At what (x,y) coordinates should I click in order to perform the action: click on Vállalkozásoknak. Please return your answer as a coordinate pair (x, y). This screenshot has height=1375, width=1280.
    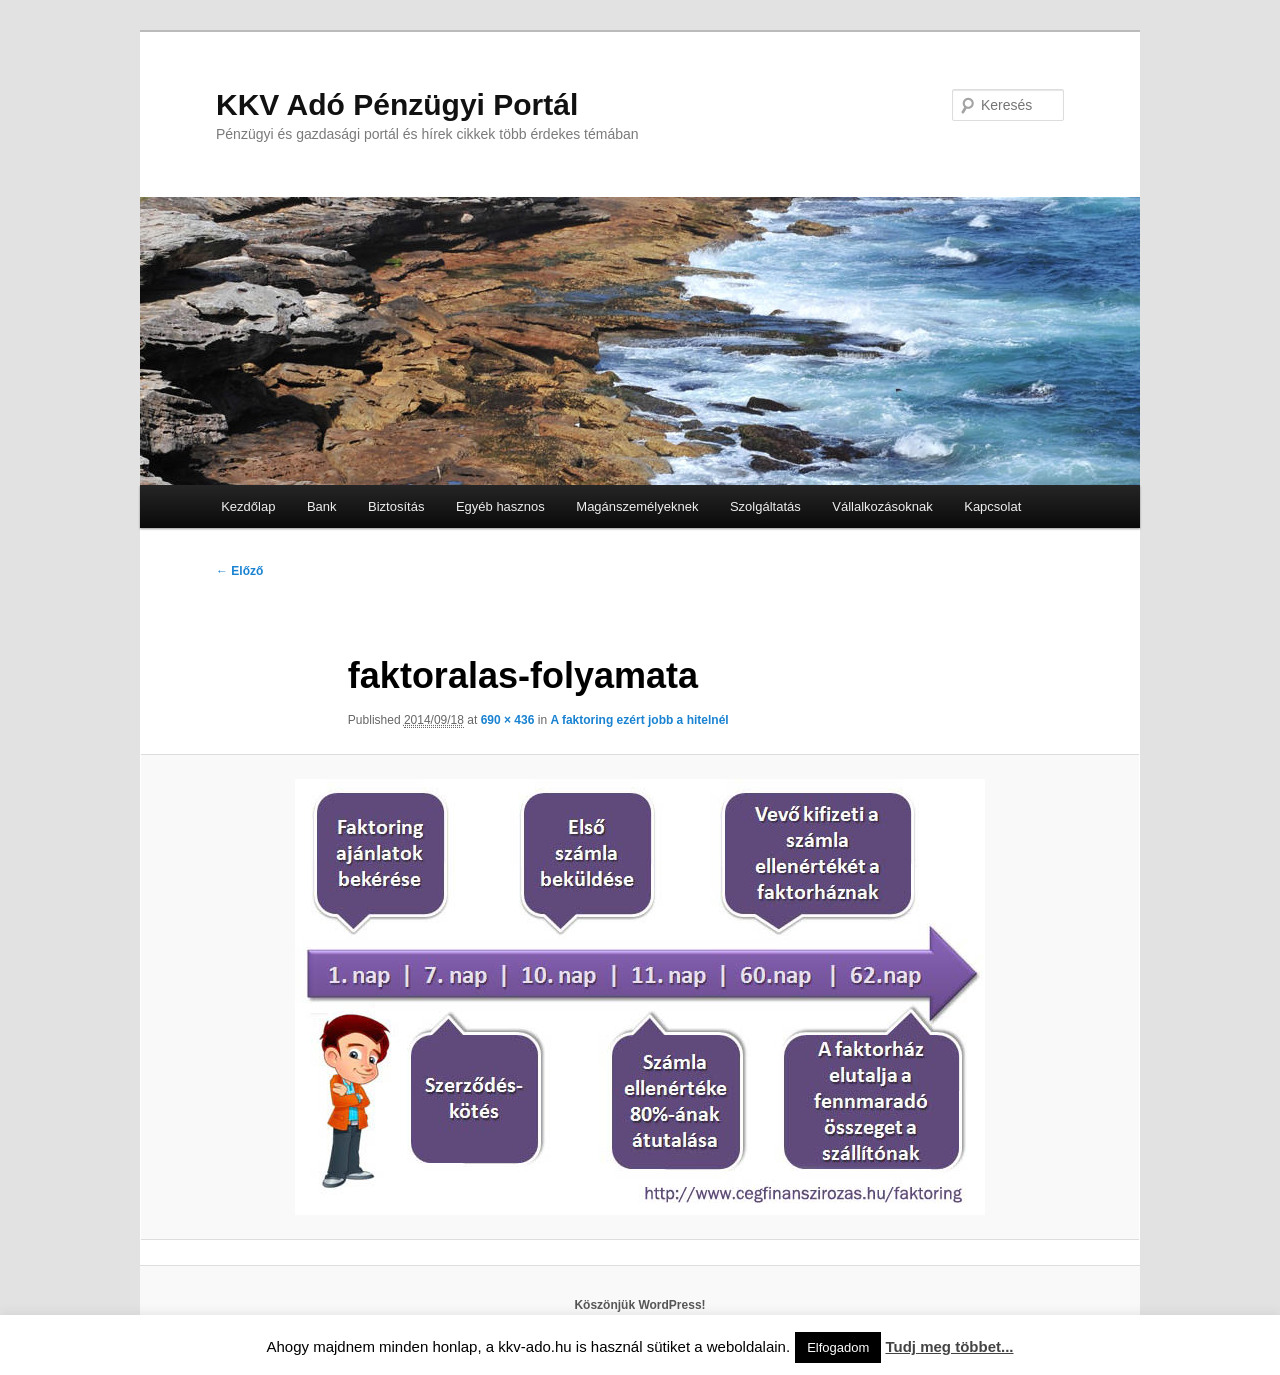
    Looking at the image, I should click on (882, 506).